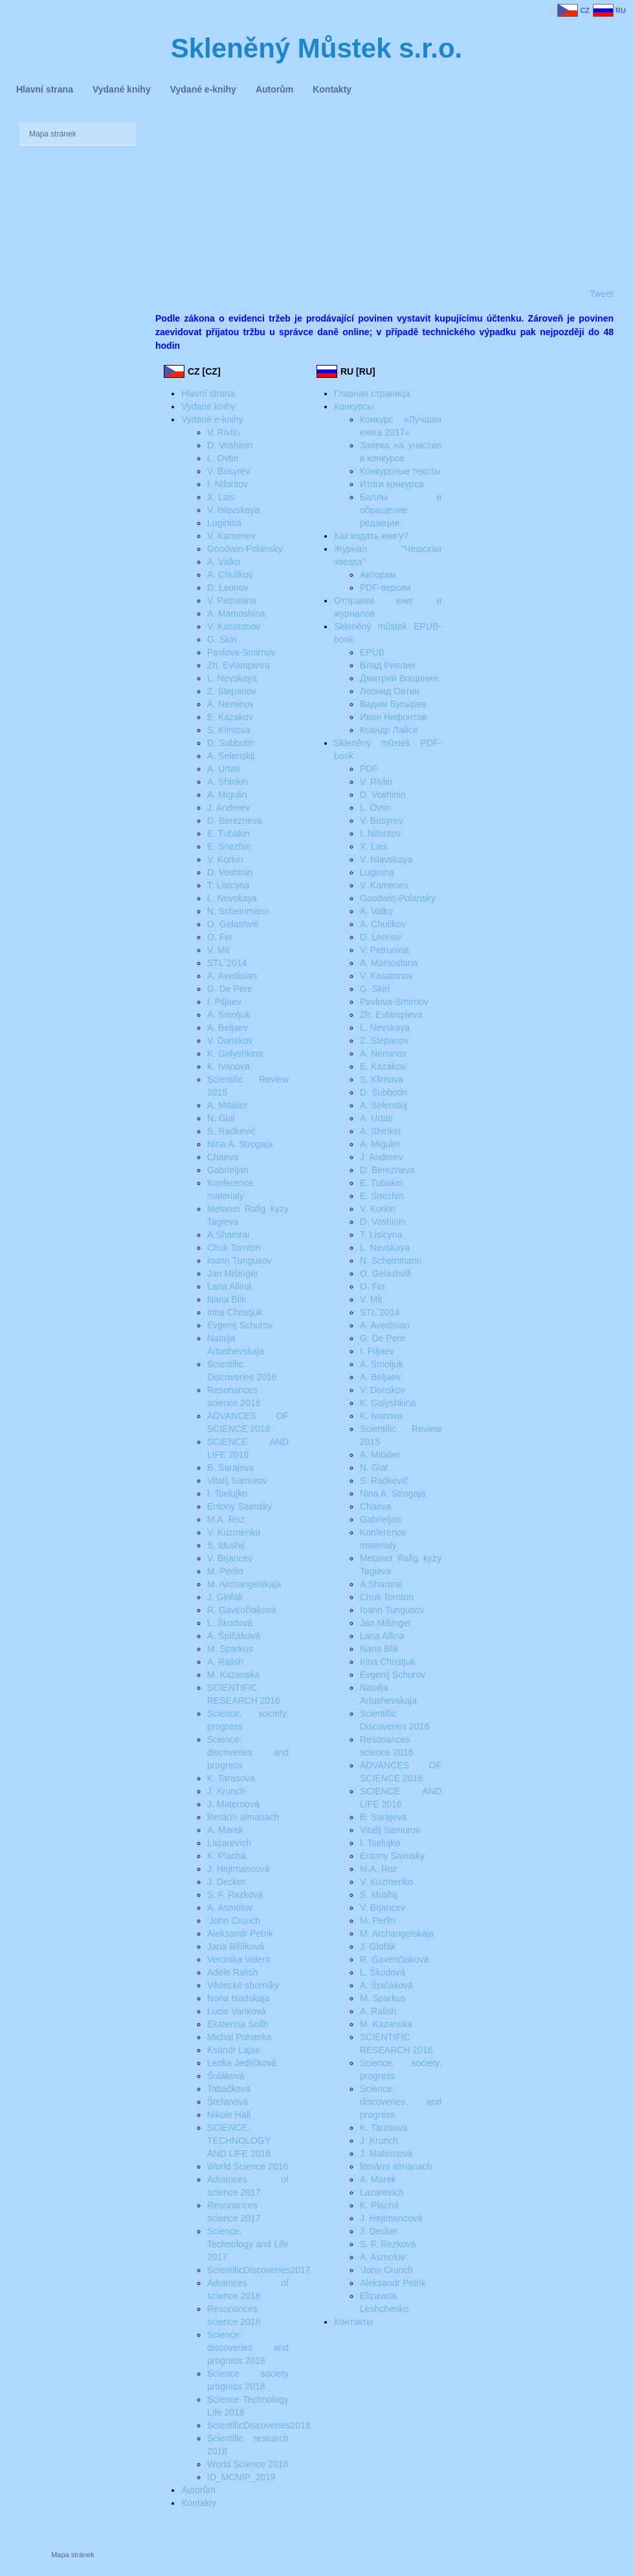 Image resolution: width=633 pixels, height=2576 pixels. What do you see at coordinates (208, 406) in the screenshot?
I see `Vydané knihy` at bounding box center [208, 406].